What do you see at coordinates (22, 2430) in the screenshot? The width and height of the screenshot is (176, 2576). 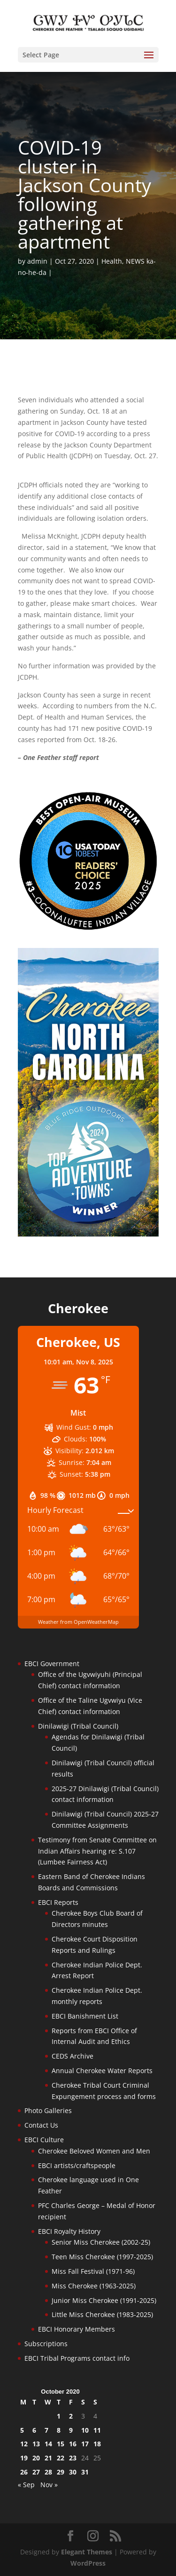 I see `5 [Posts published on October 5, 2020]` at bounding box center [22, 2430].